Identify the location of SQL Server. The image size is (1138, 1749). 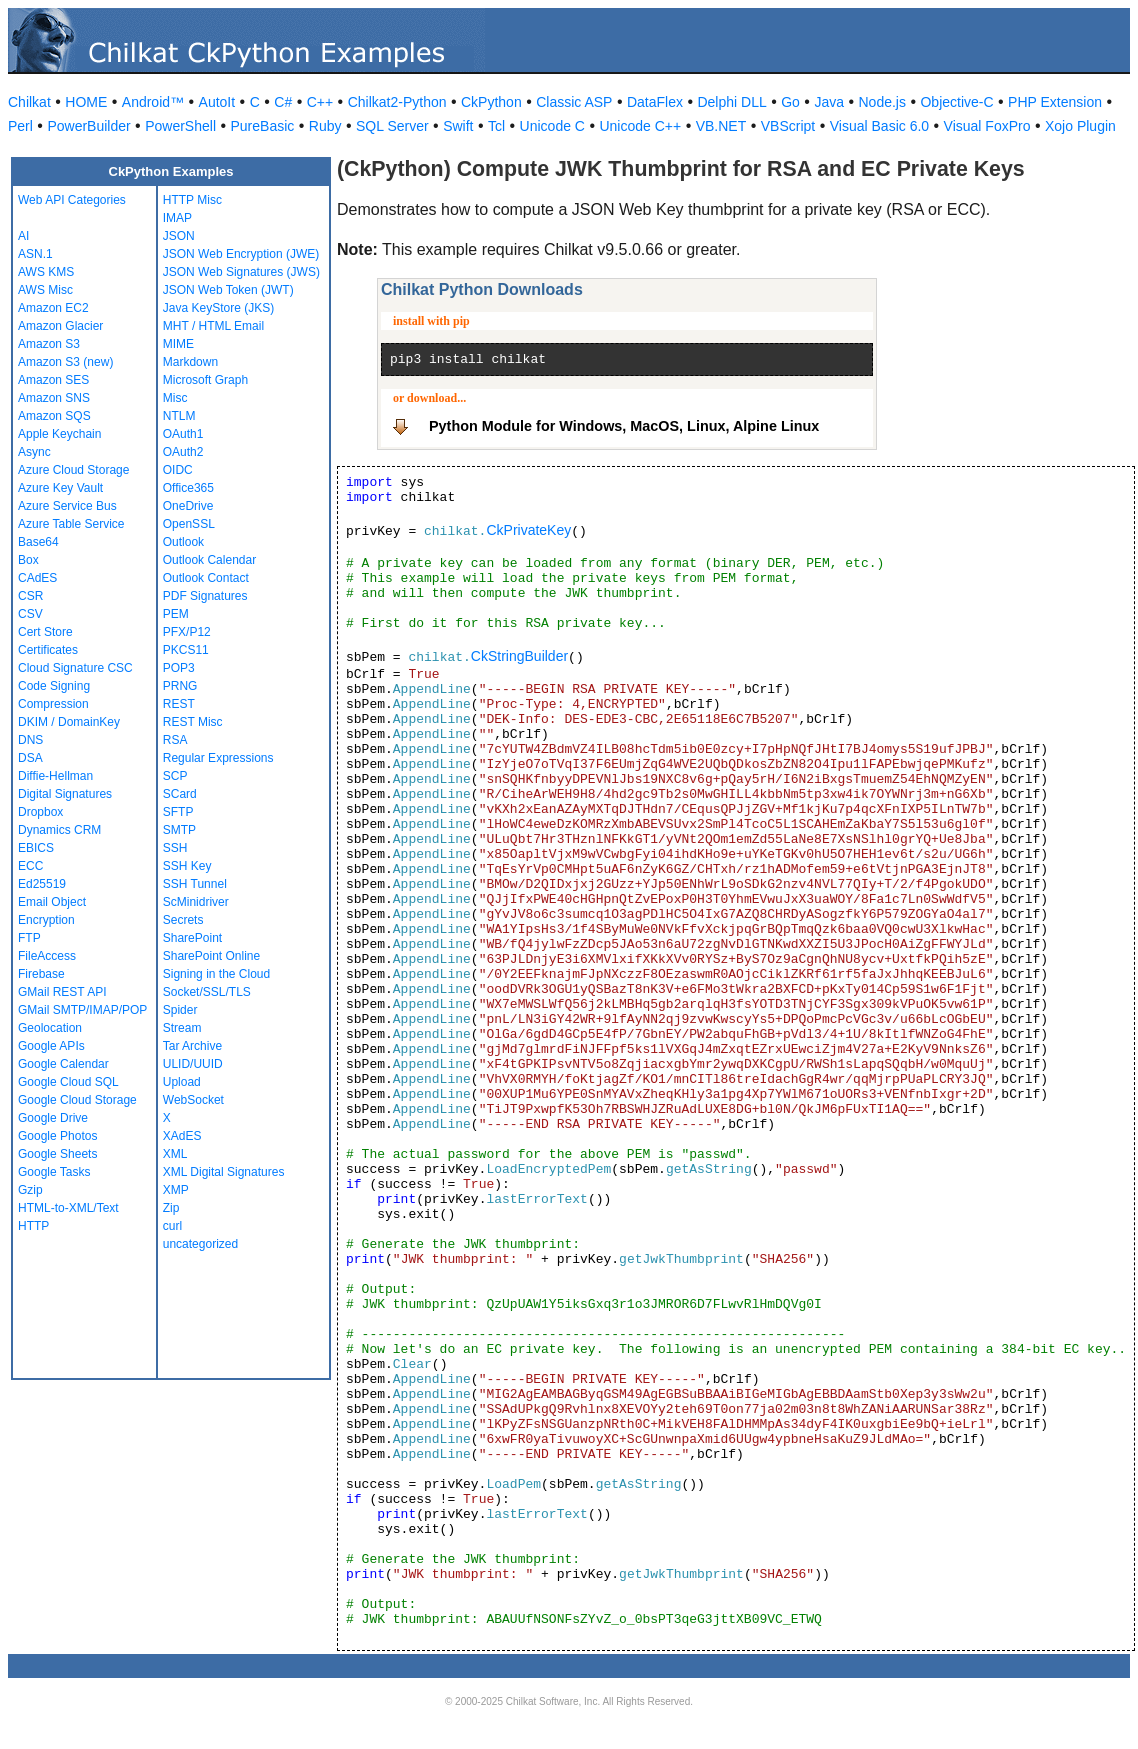
(392, 126).